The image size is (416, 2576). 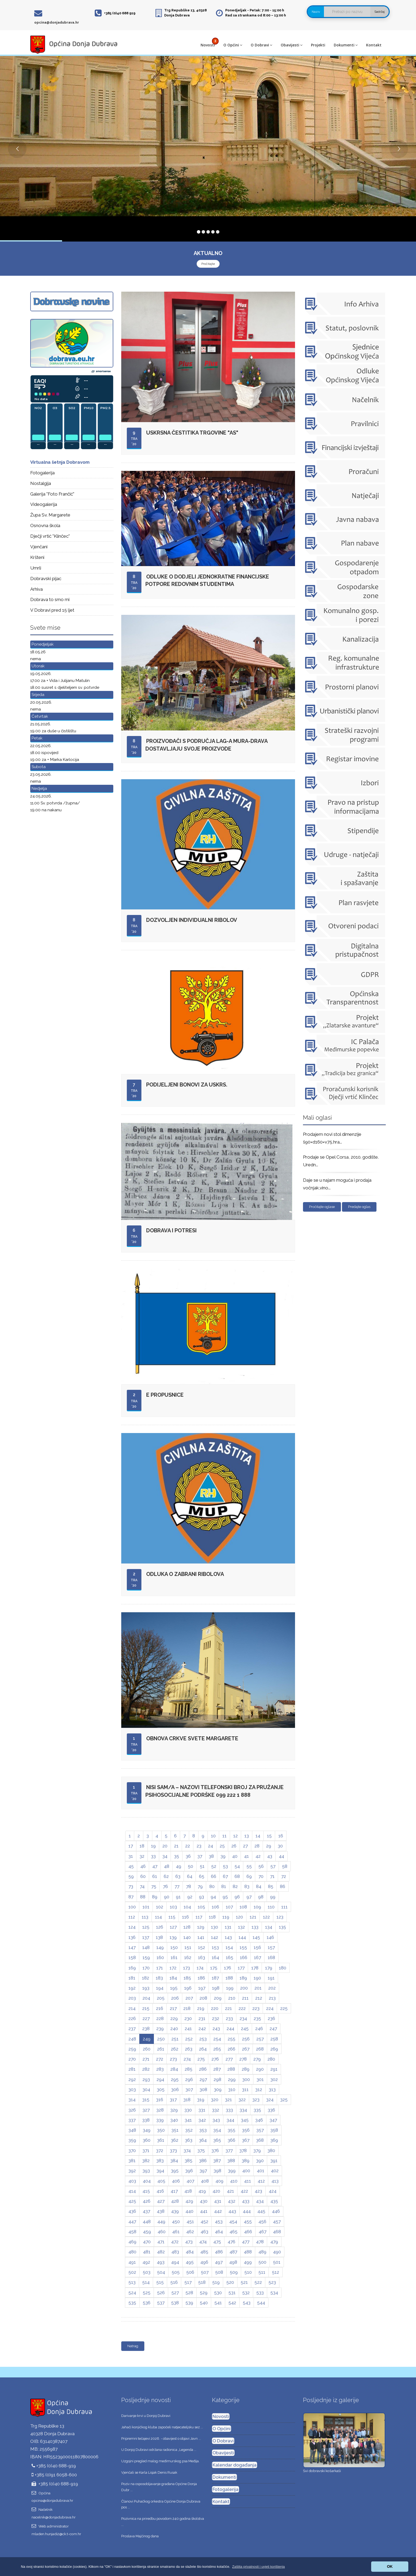 I want to click on 314, so click(x=132, y=2099).